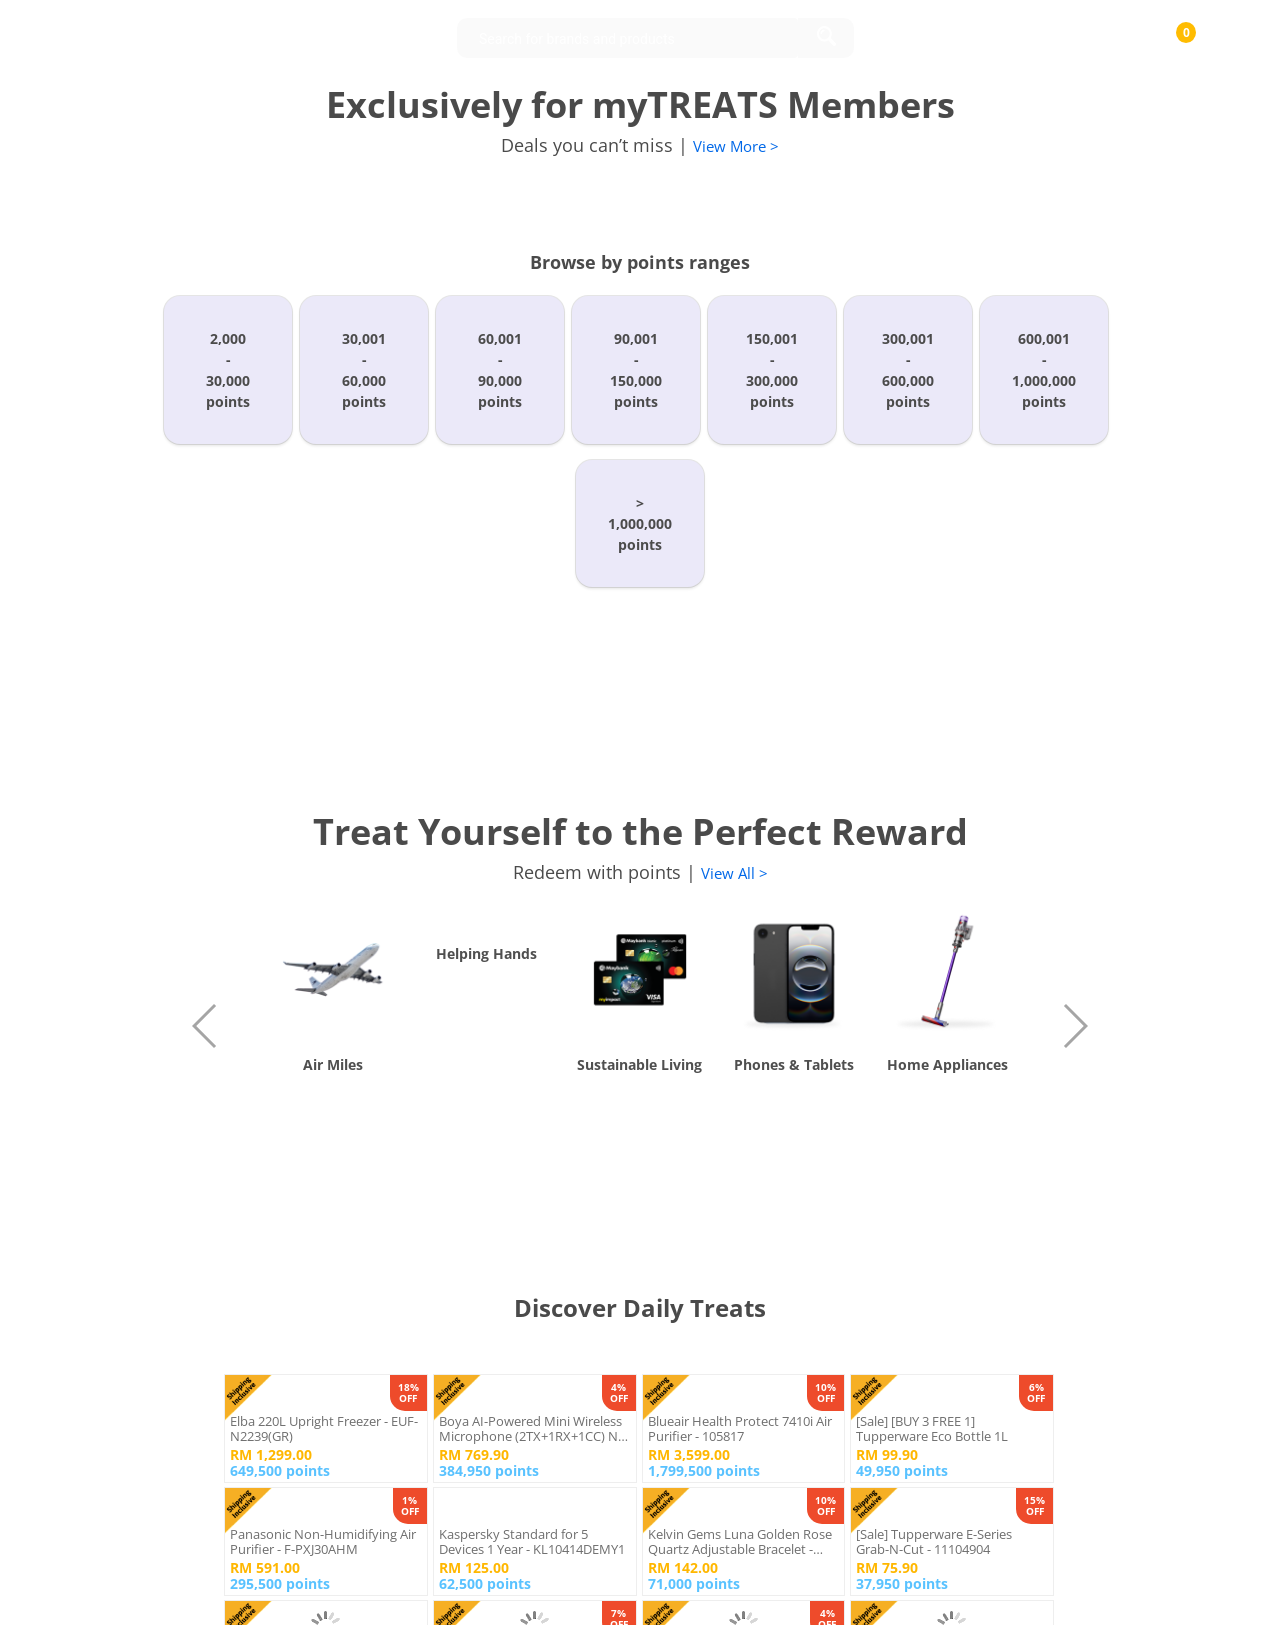 The height and width of the screenshot is (1625, 1280). I want to click on View All >, so click(734, 873).